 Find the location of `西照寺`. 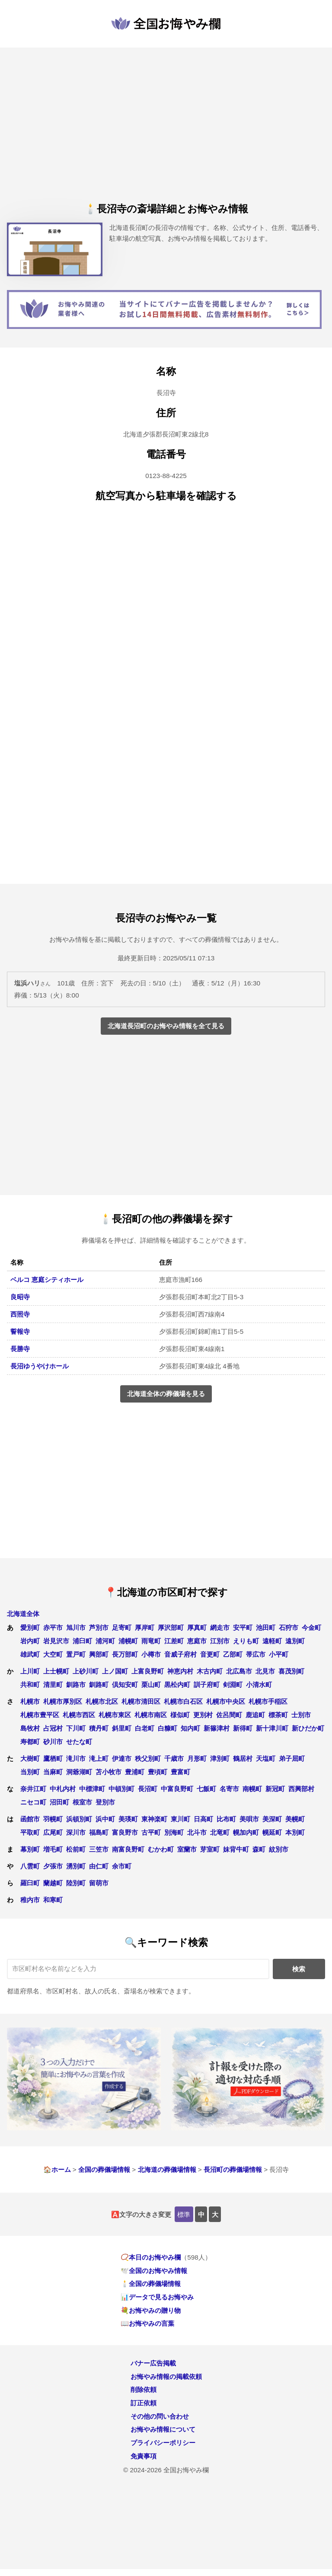

西照寺 is located at coordinates (20, 1314).